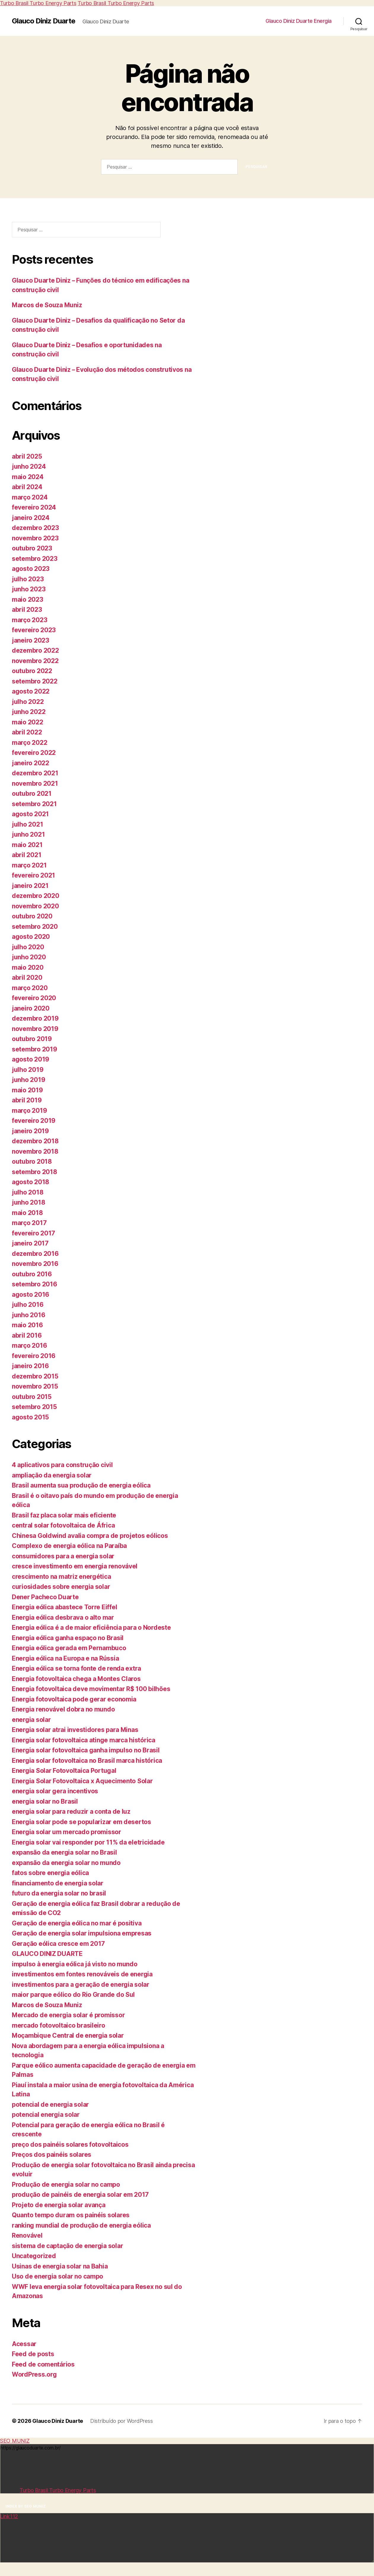 Image resolution: width=374 pixels, height=2576 pixels. I want to click on dezembro 2021, so click(35, 773).